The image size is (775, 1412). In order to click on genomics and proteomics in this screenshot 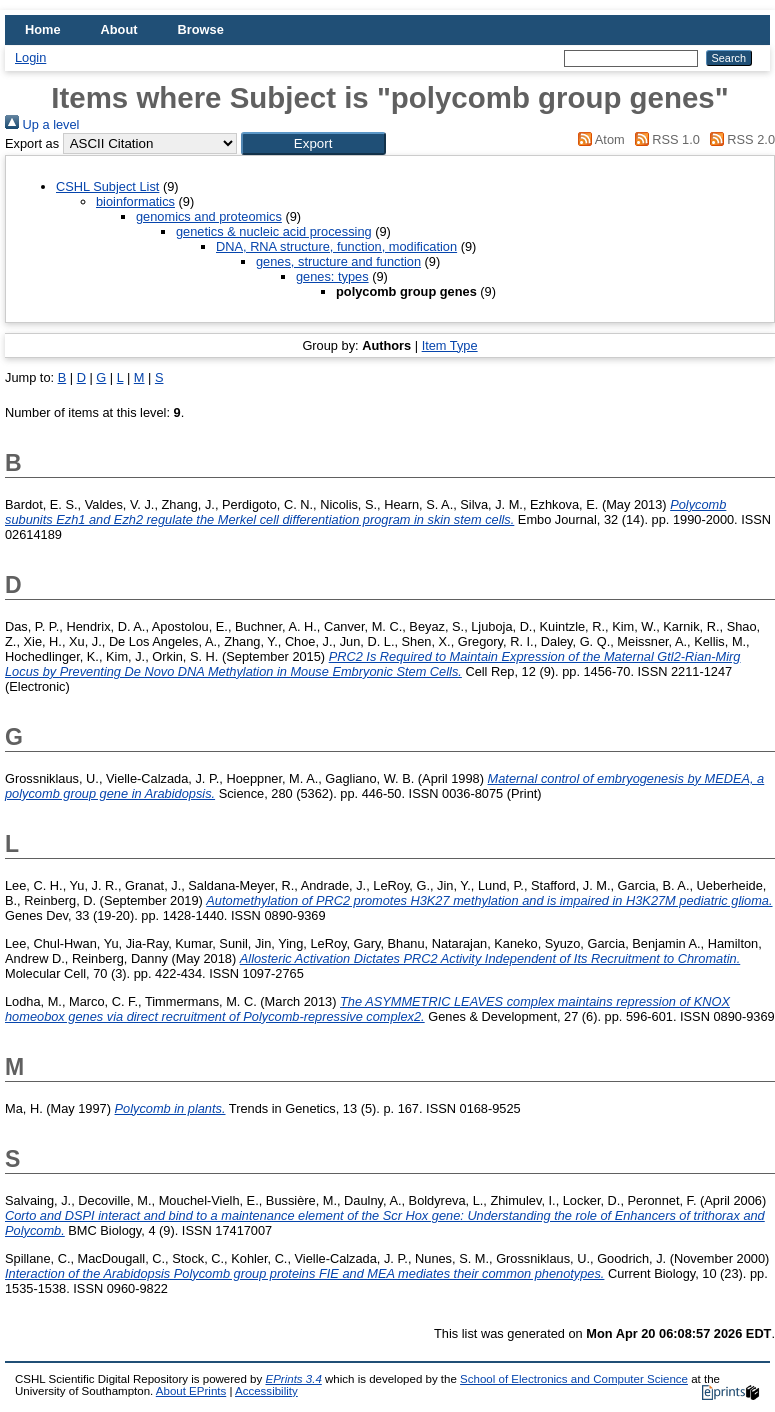, I will do `click(209, 216)`.